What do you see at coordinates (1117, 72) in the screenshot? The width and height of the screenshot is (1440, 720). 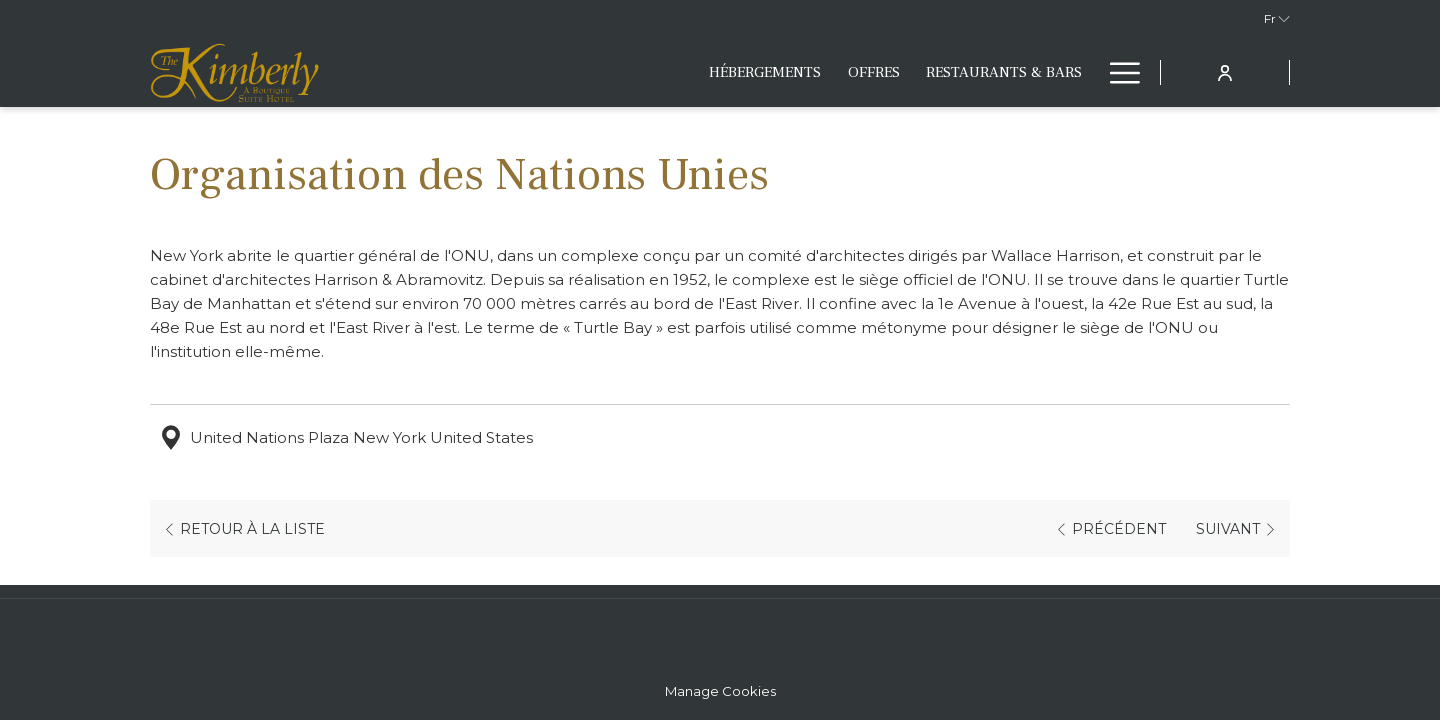 I see `[Lien plus]` at bounding box center [1117, 72].